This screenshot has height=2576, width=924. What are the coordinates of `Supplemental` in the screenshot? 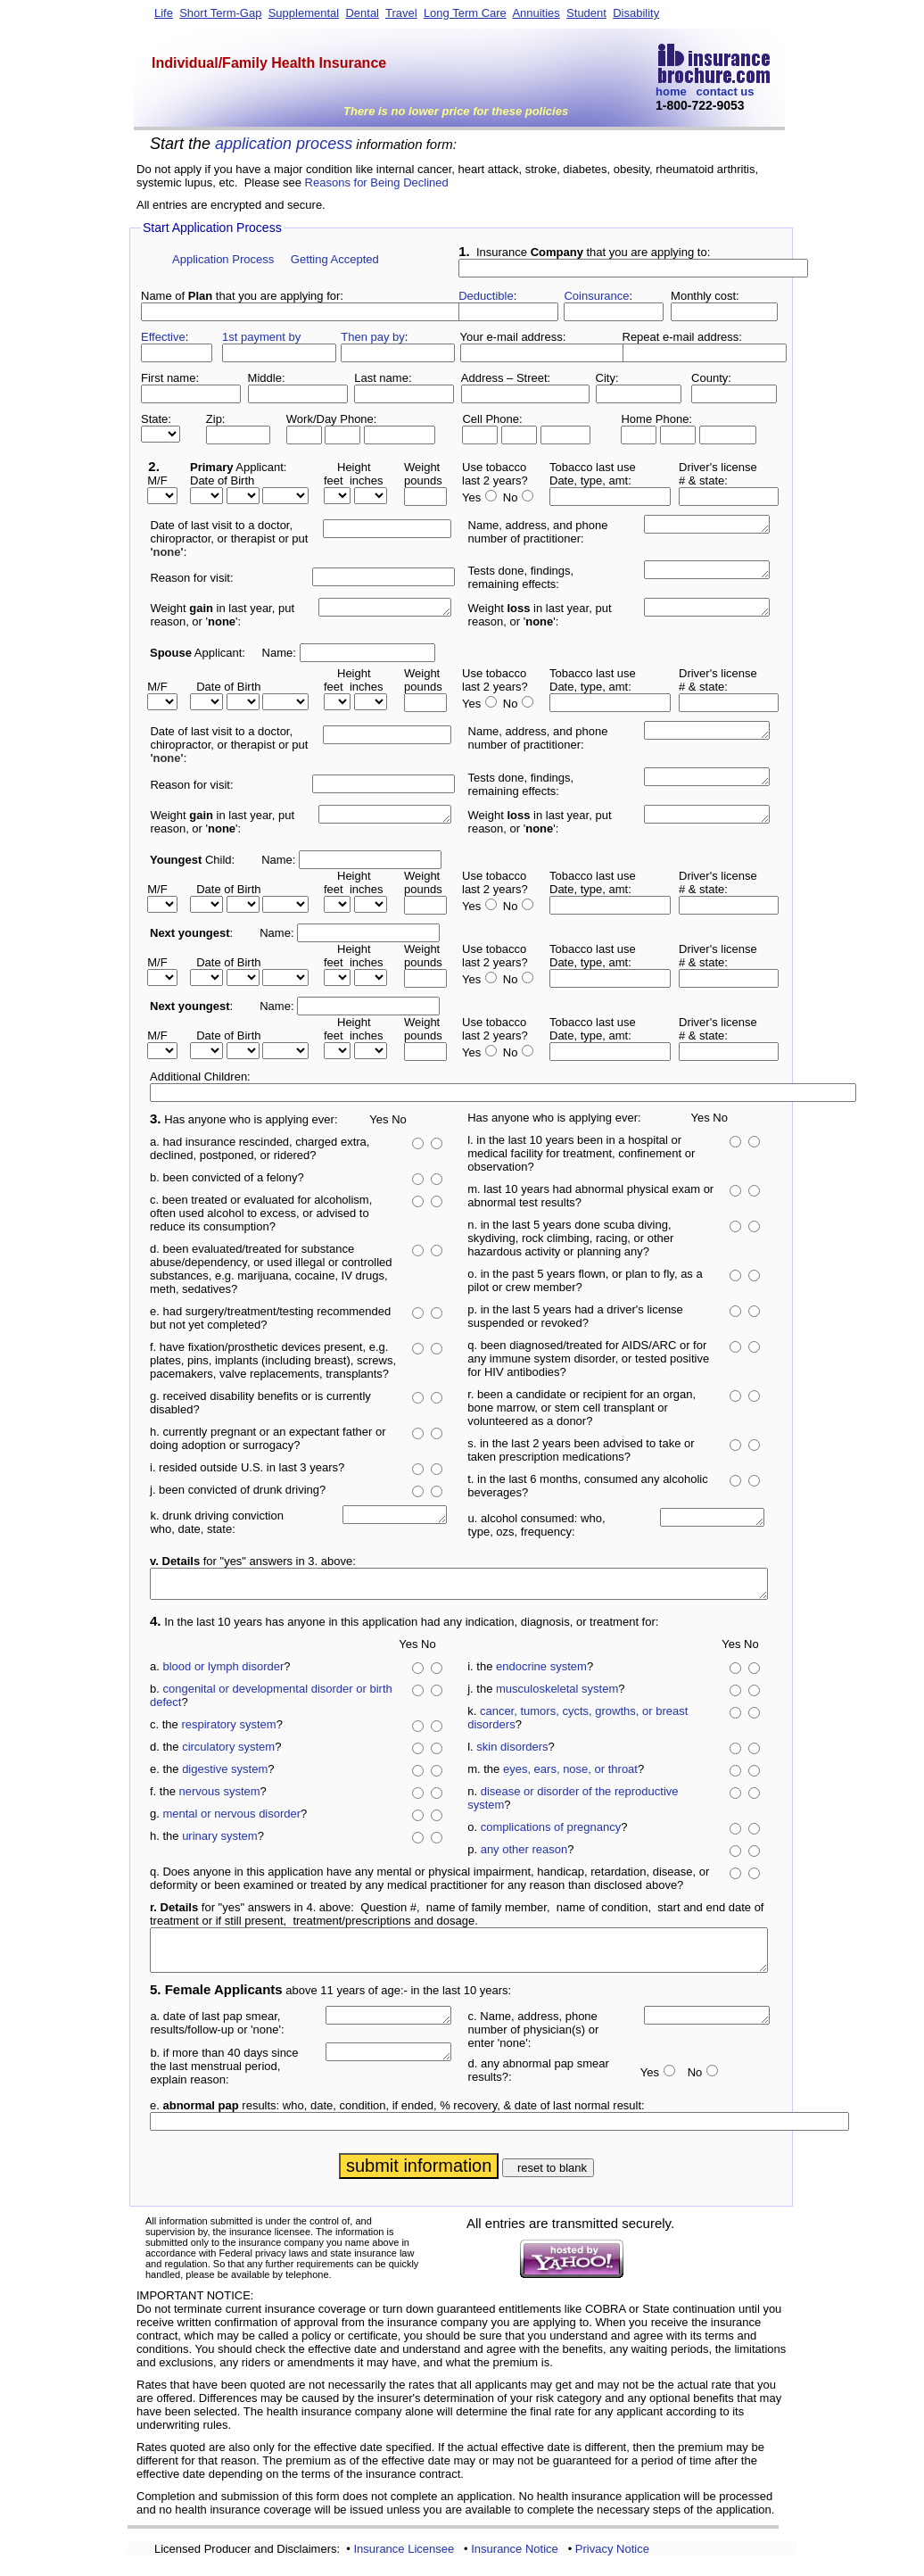 It's located at (304, 13).